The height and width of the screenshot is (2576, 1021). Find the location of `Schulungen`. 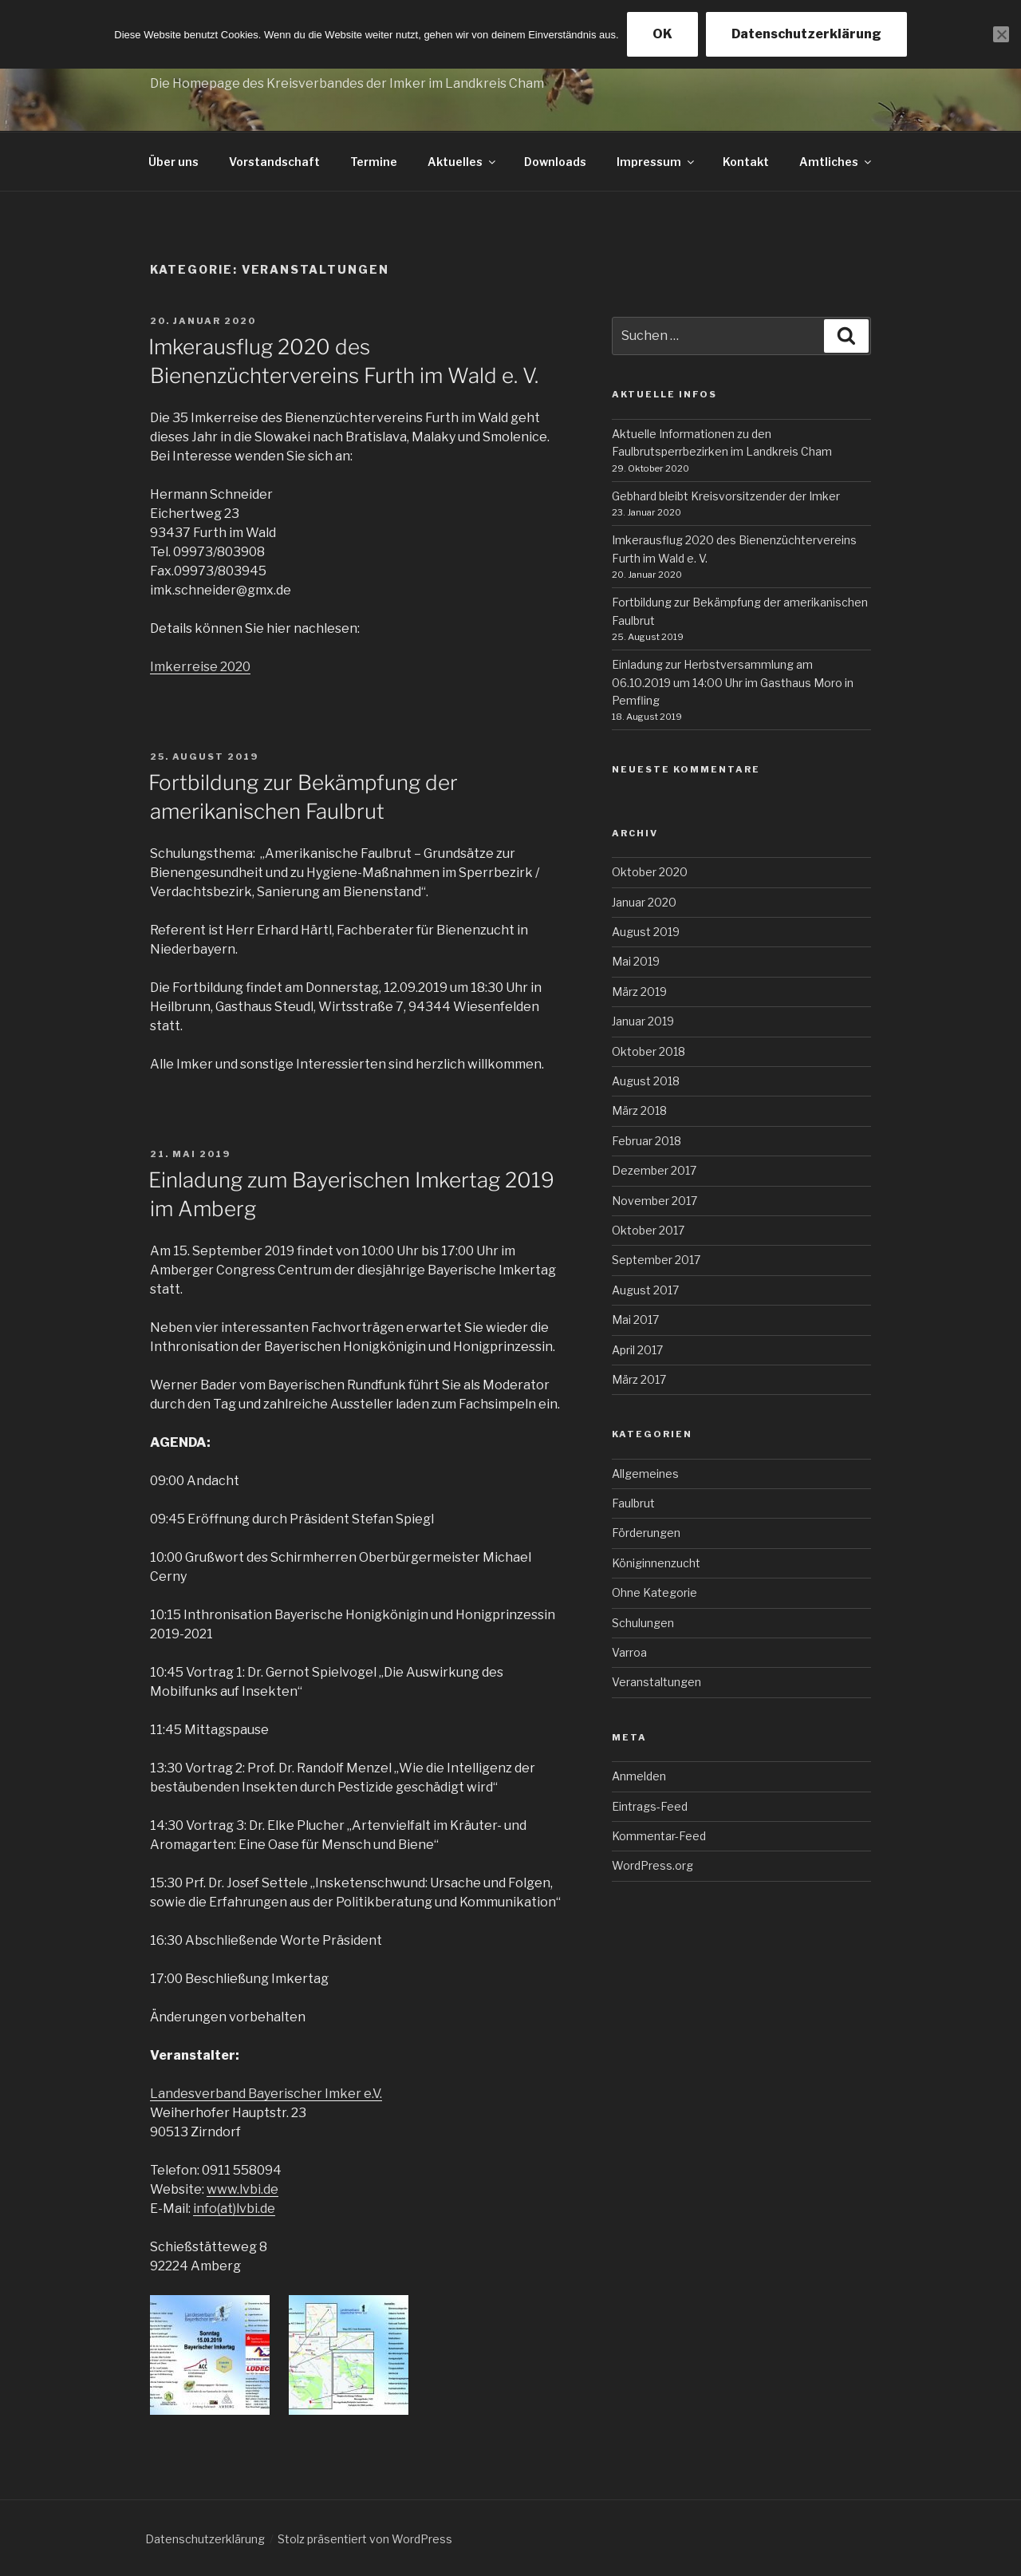

Schulungen is located at coordinates (643, 1623).